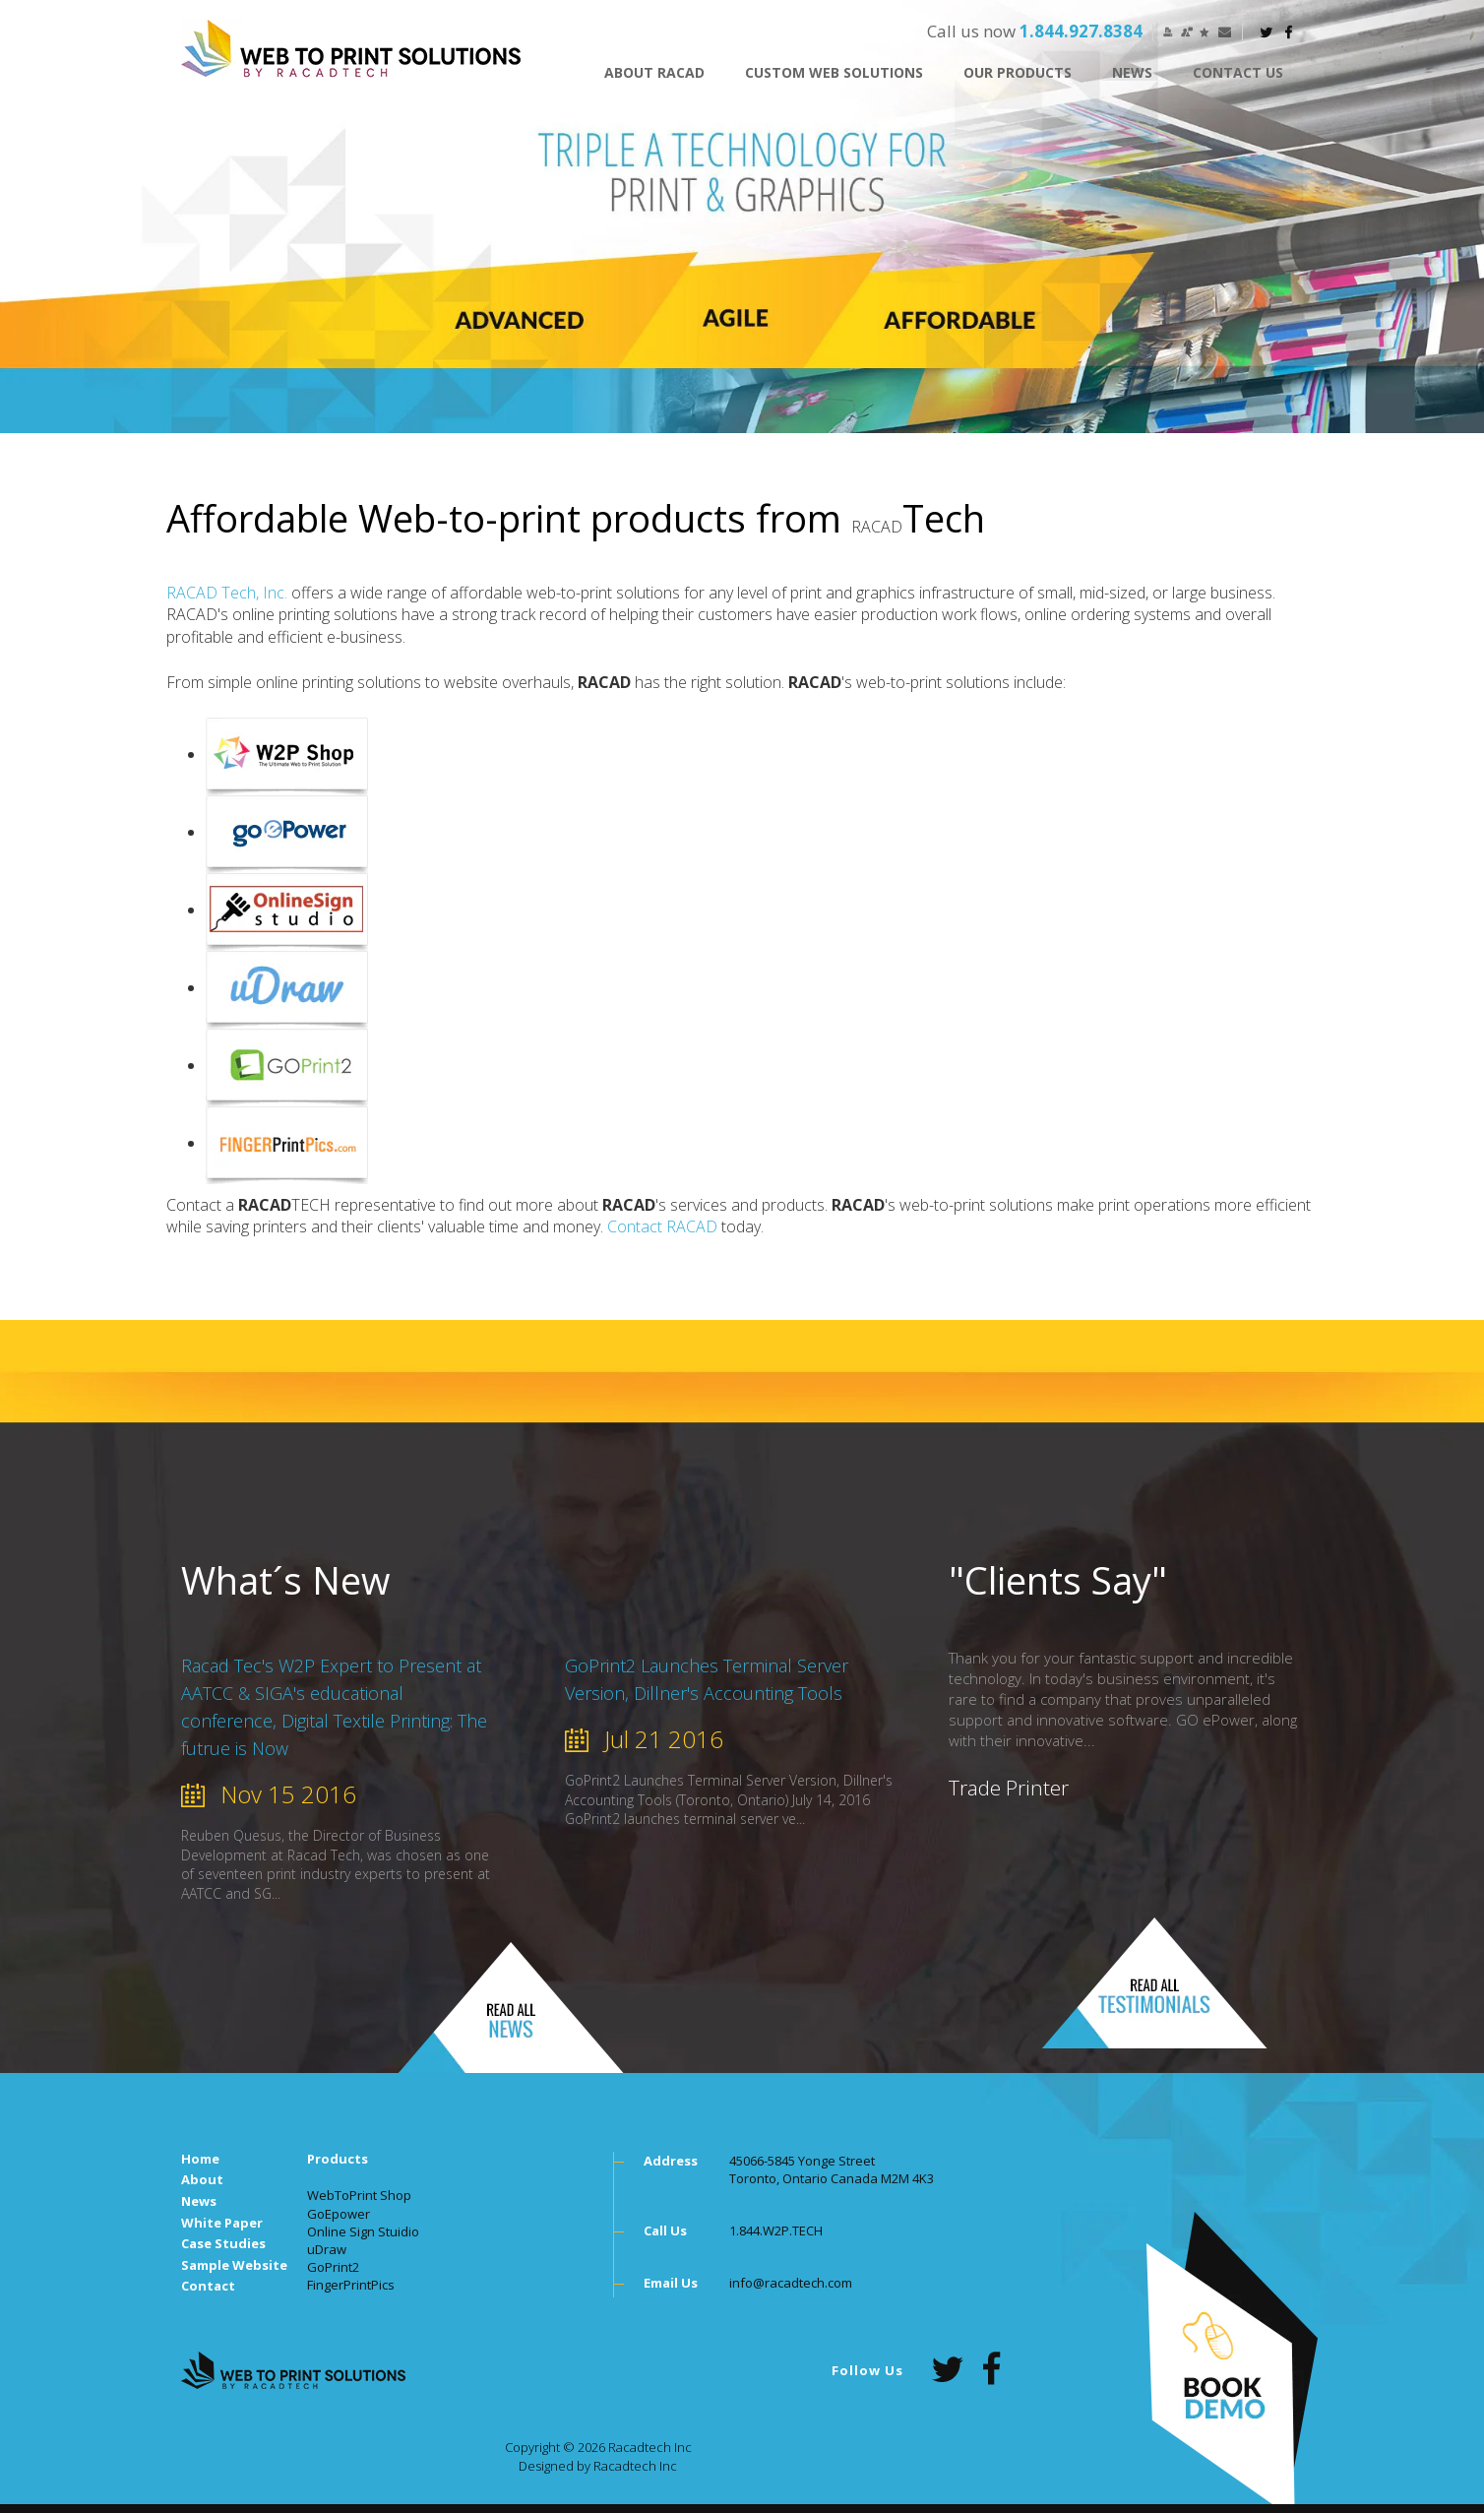  I want to click on Online Sign Stuidio, so click(363, 2231).